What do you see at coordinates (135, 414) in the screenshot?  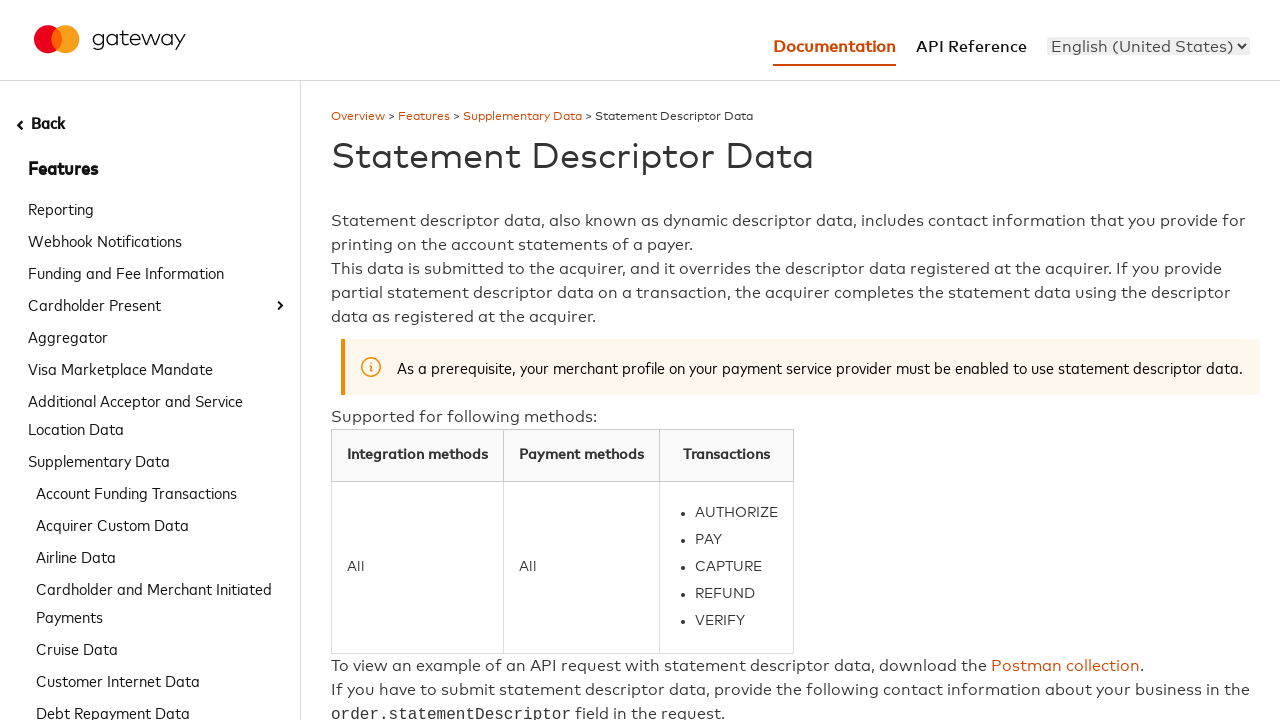 I see `Additional Acceptor and Service Location Data` at bounding box center [135, 414].